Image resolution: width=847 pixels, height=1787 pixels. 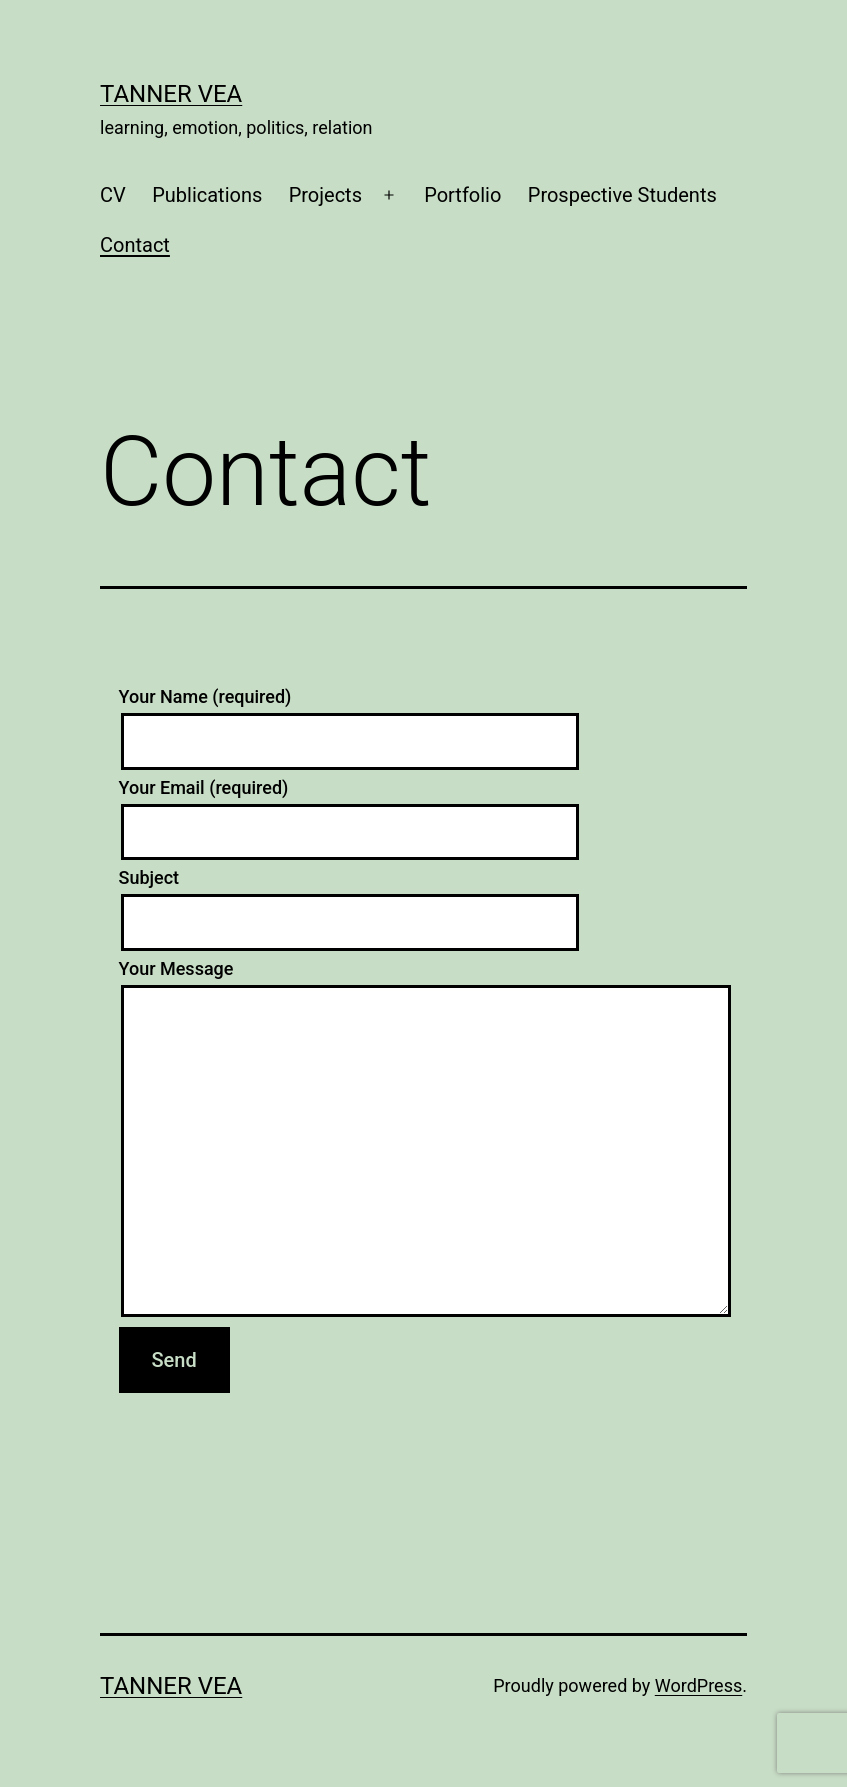 What do you see at coordinates (462, 195) in the screenshot?
I see `Portfolio` at bounding box center [462, 195].